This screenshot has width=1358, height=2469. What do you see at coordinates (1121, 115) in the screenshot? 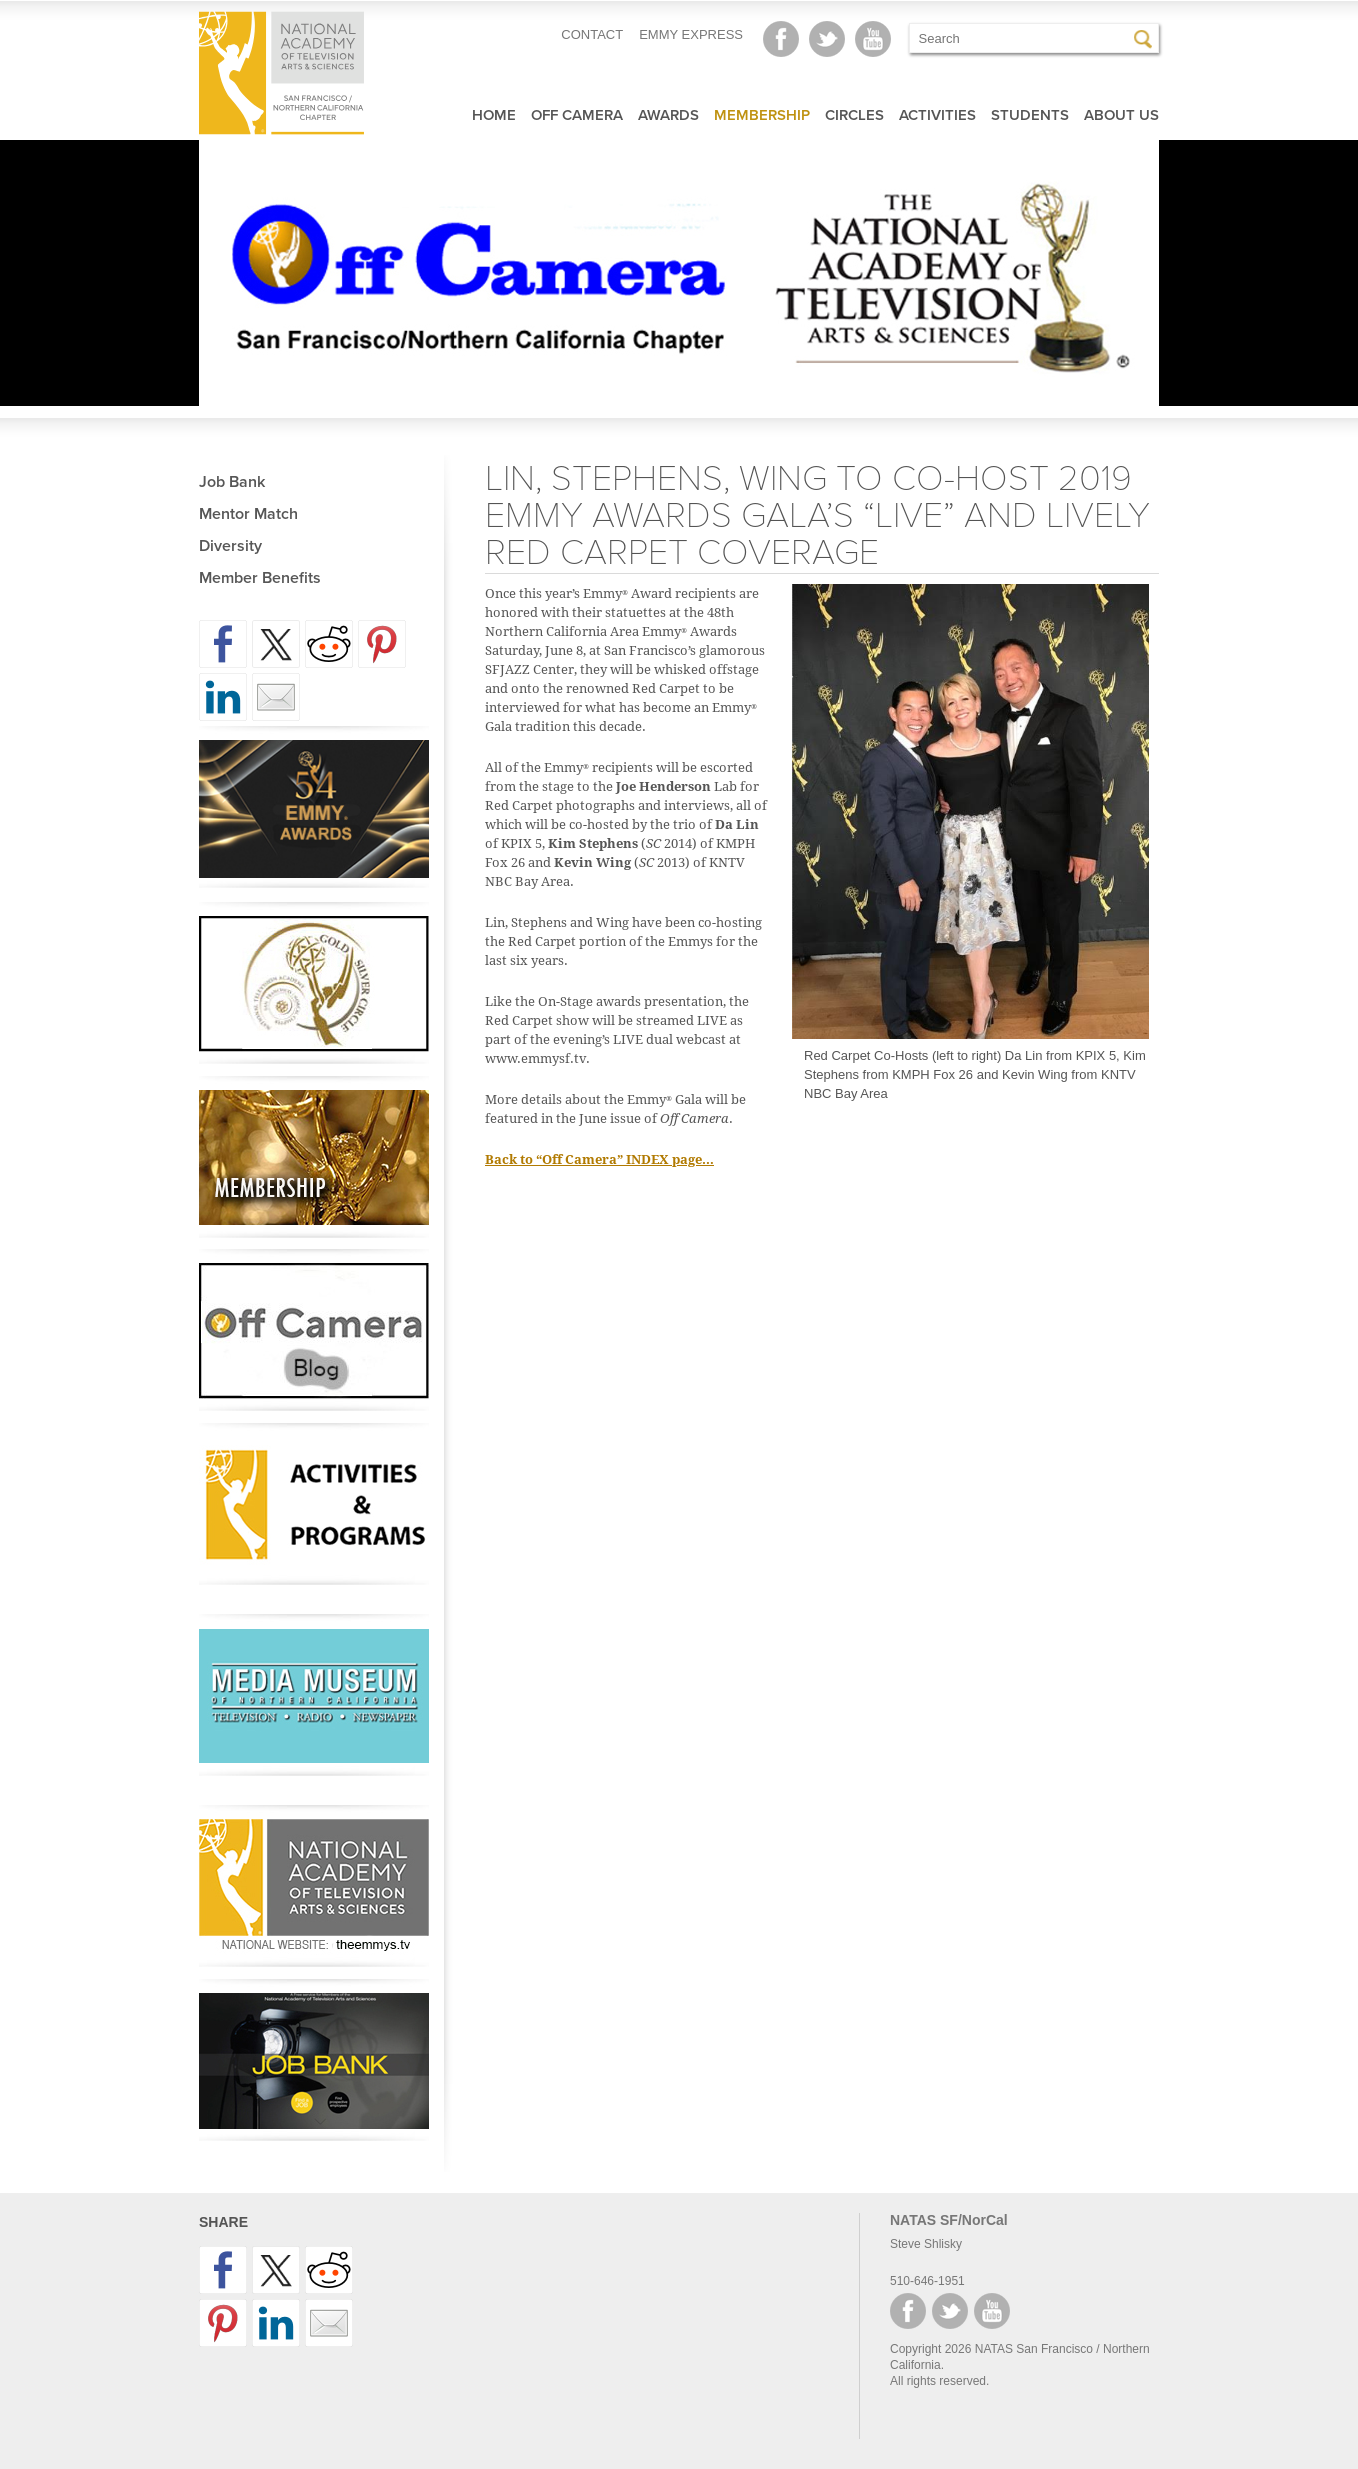
I see `About Us` at bounding box center [1121, 115].